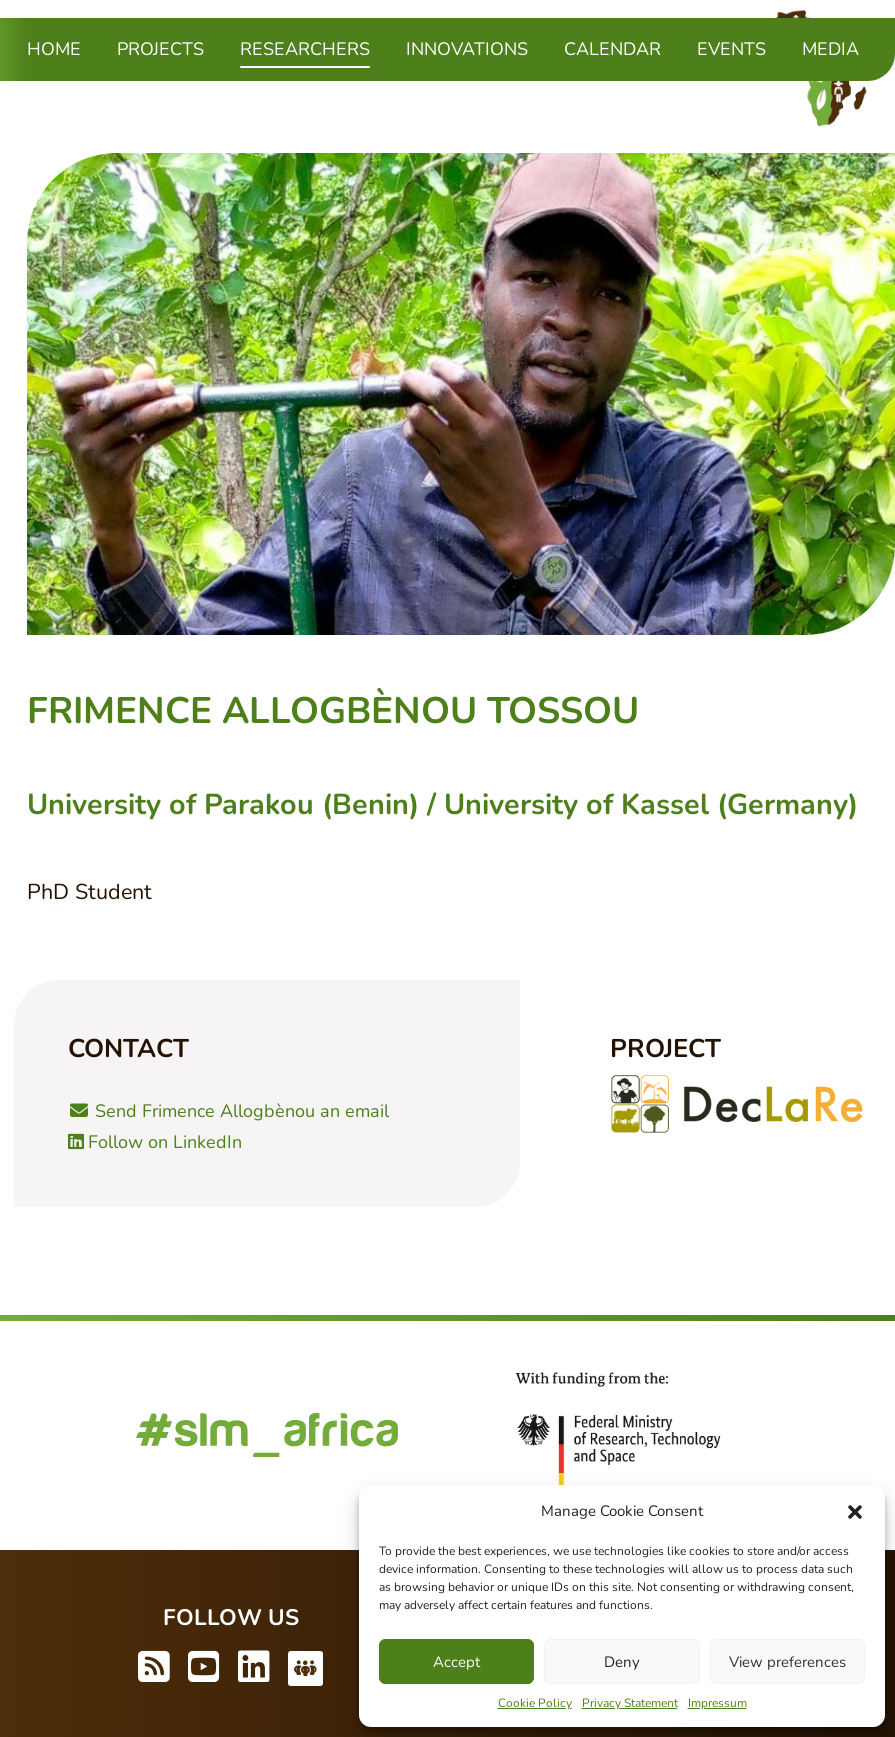 The image size is (895, 1737). Describe the element at coordinates (467, 49) in the screenshot. I see `Innovations` at that location.